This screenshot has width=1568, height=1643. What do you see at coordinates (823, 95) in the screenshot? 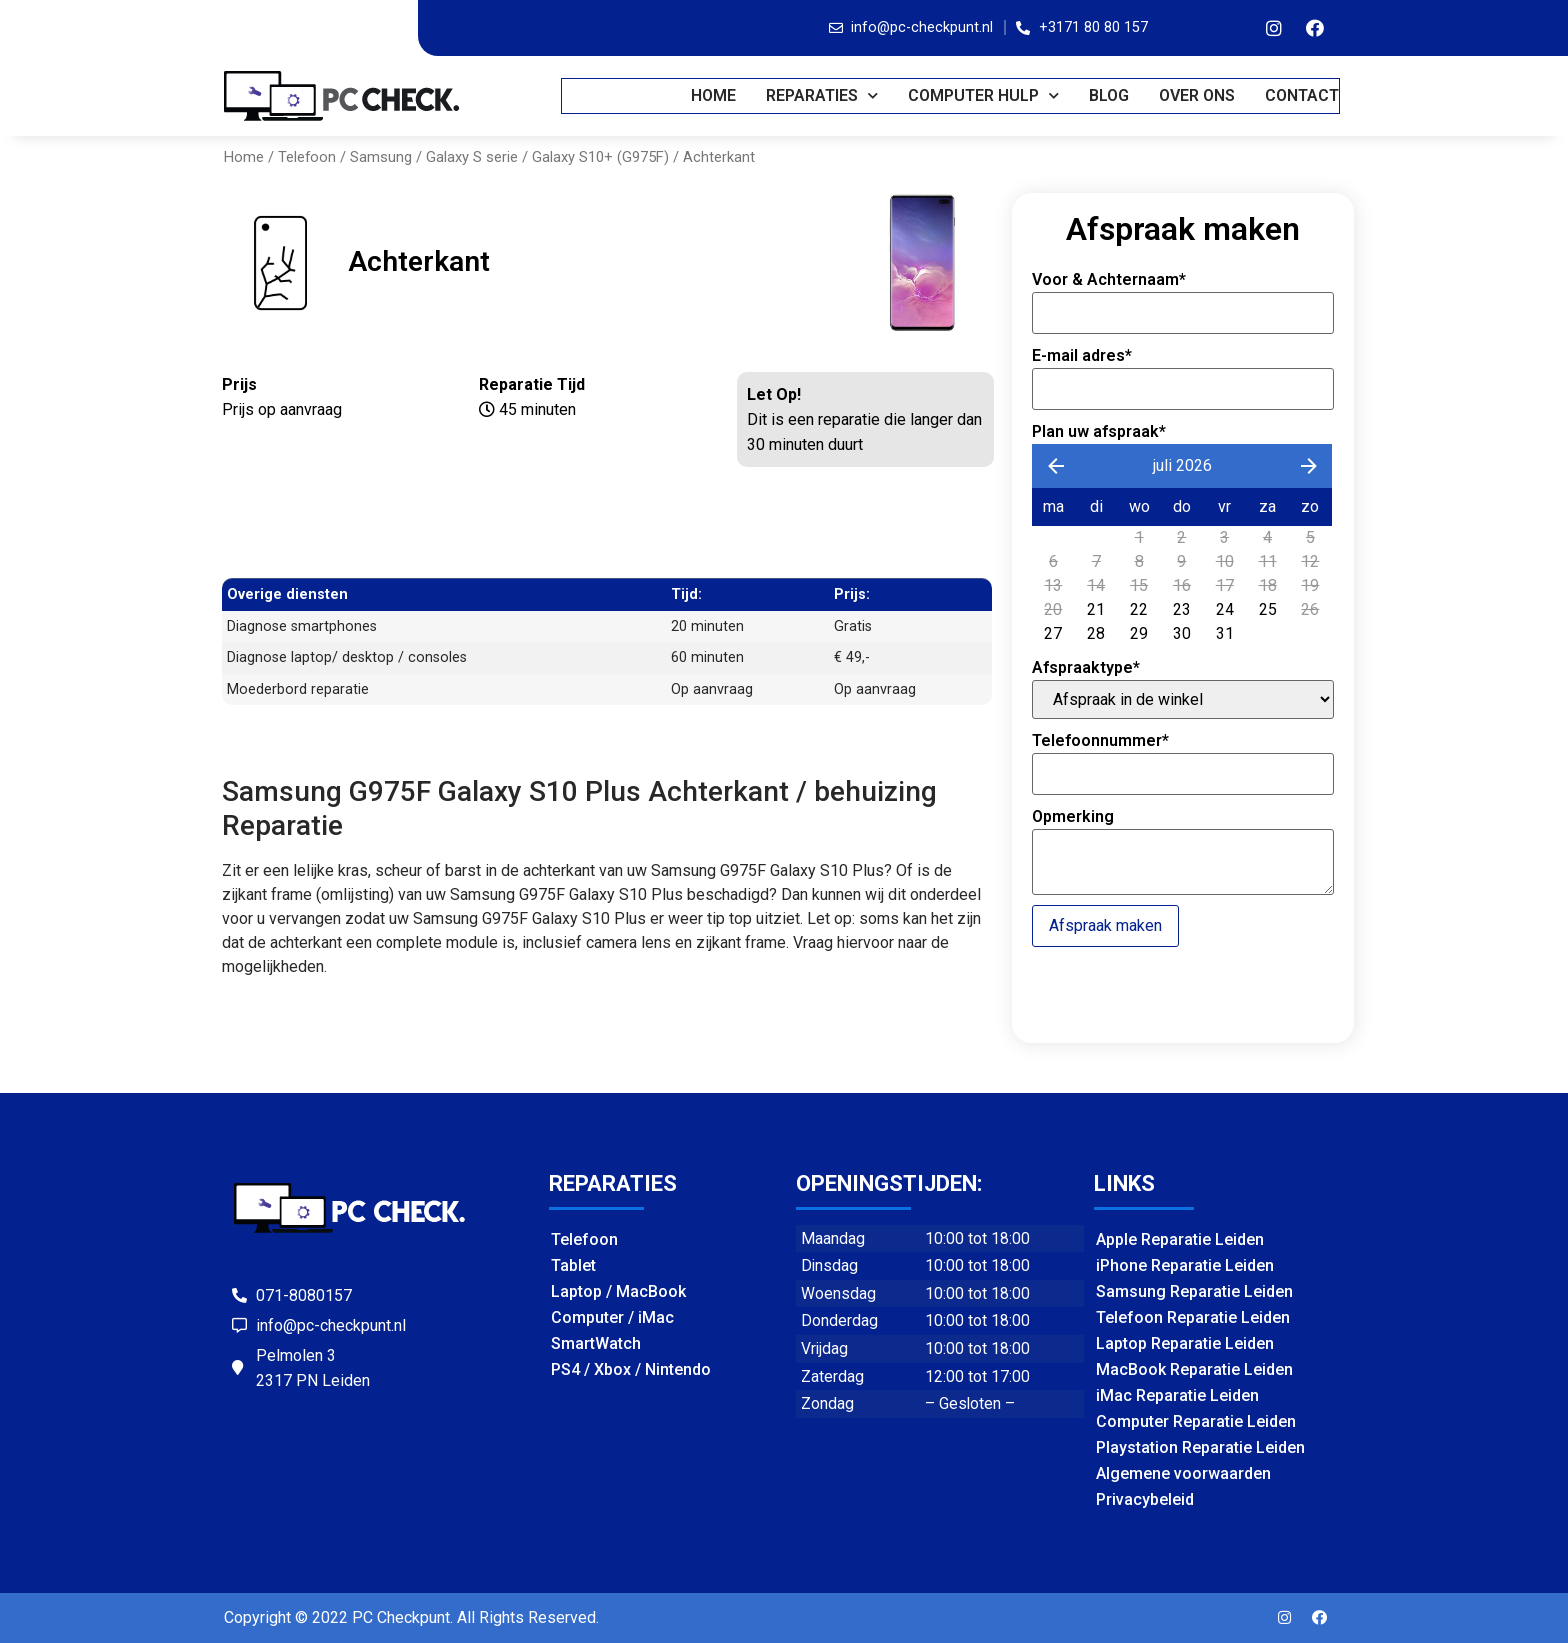
I see `REPARATIES` at bounding box center [823, 95].